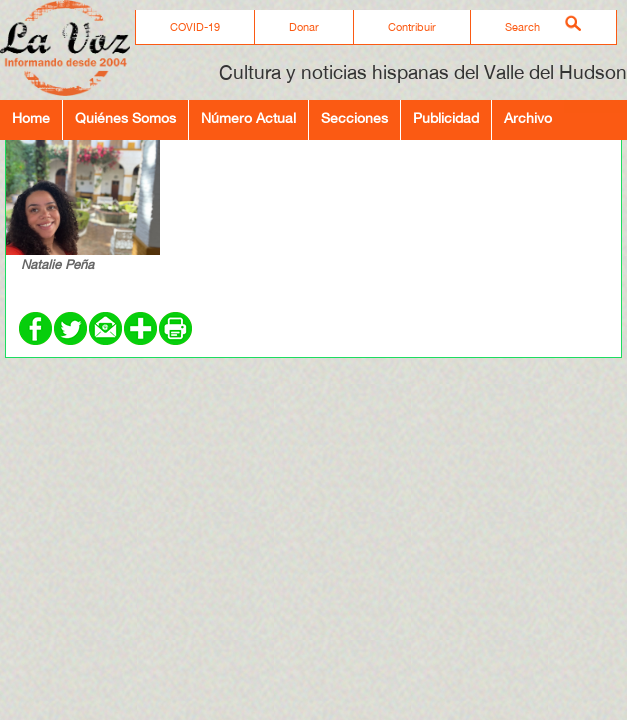  What do you see at coordinates (528, 117) in the screenshot?
I see `Archivo` at bounding box center [528, 117].